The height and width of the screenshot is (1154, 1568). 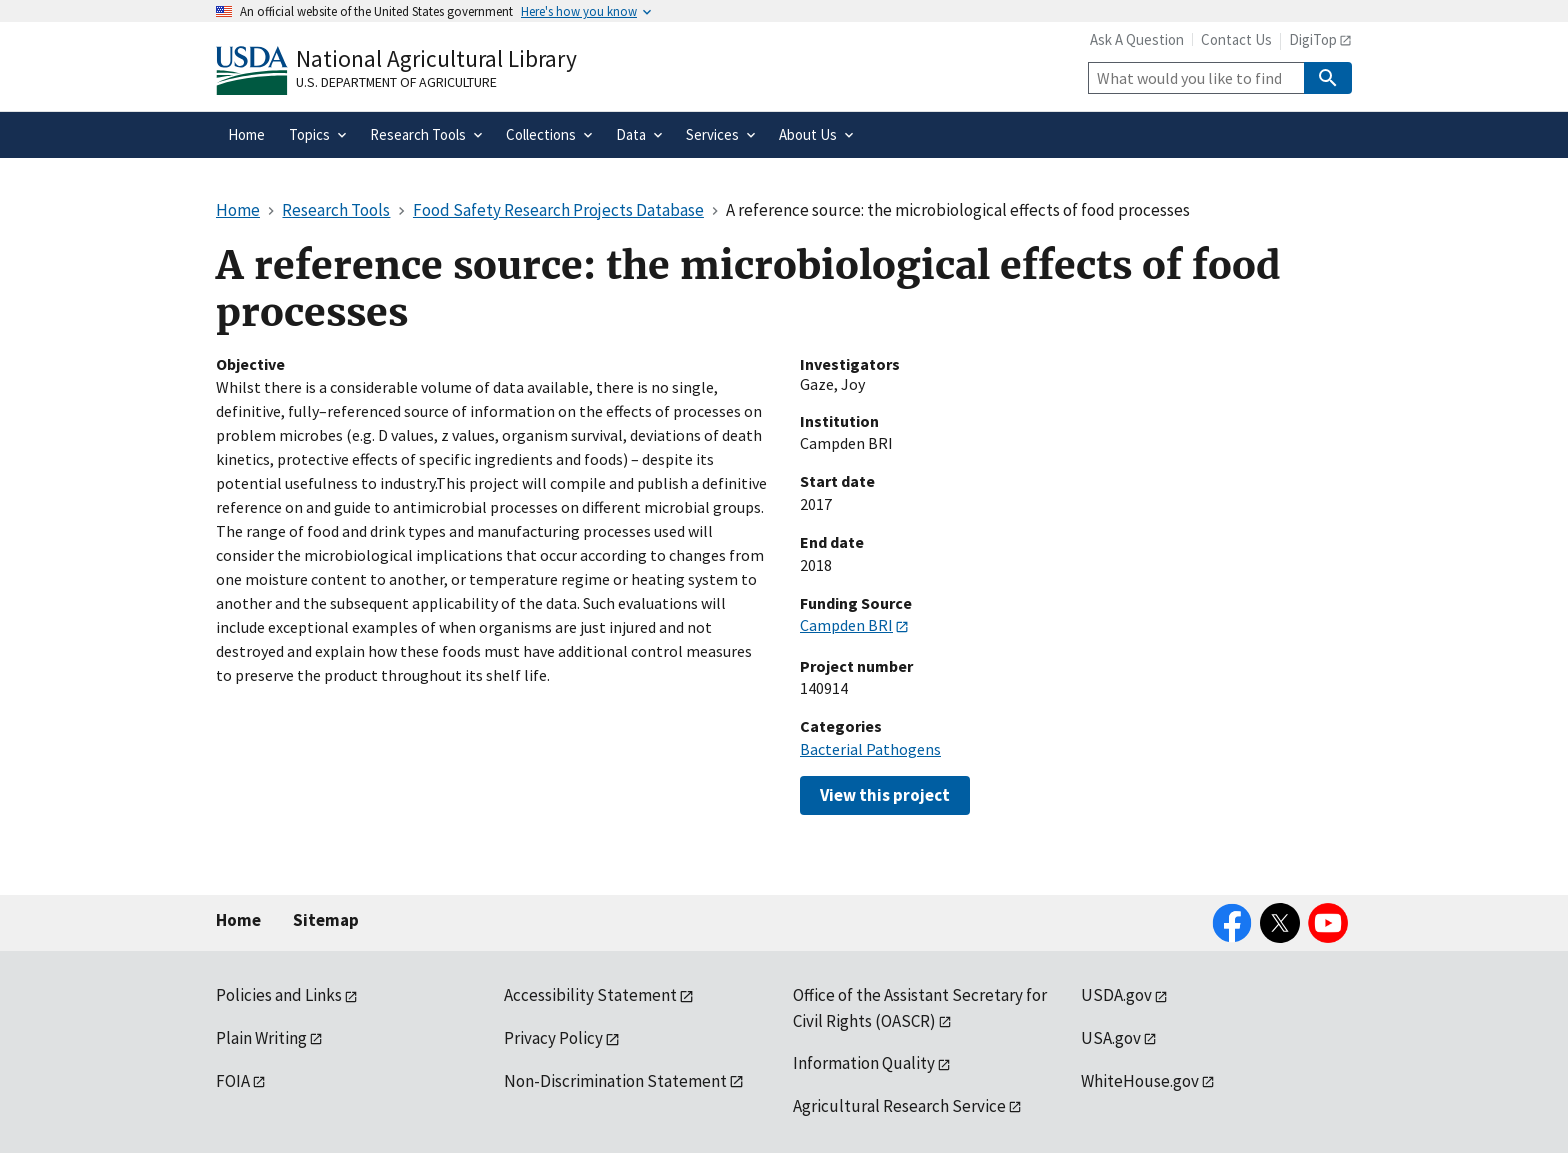 What do you see at coordinates (238, 920) in the screenshot?
I see `Home` at bounding box center [238, 920].